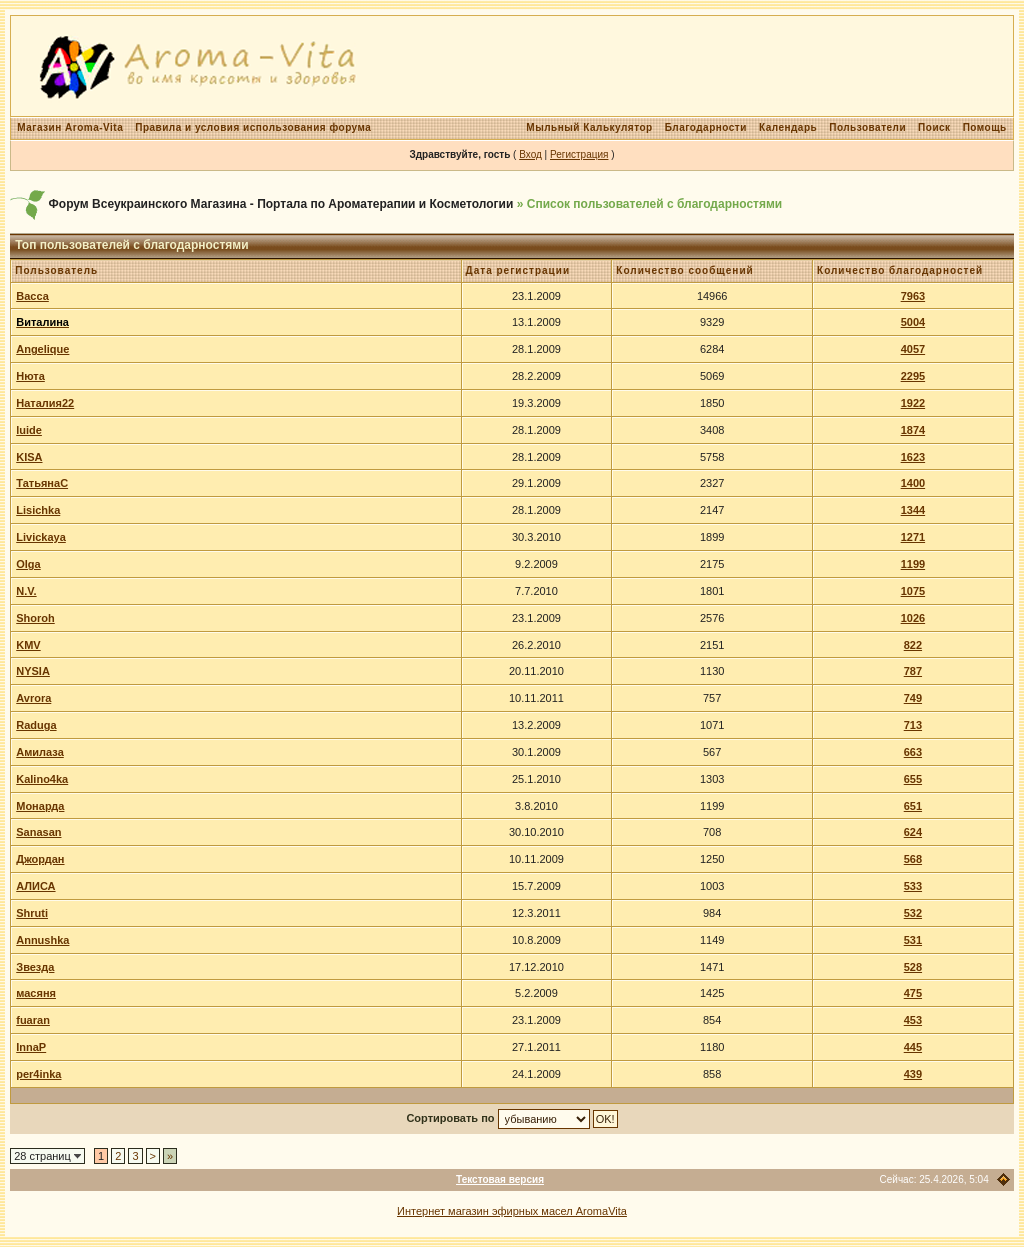 This screenshot has width=1024, height=1247. Describe the element at coordinates (913, 967) in the screenshot. I see `528` at that location.